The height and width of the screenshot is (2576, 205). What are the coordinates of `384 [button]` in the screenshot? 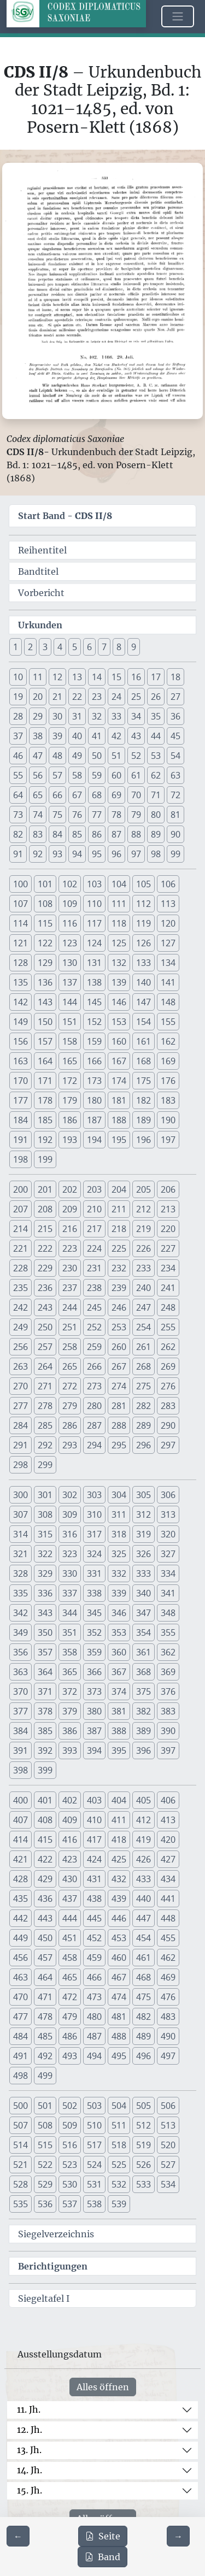 It's located at (20, 1731).